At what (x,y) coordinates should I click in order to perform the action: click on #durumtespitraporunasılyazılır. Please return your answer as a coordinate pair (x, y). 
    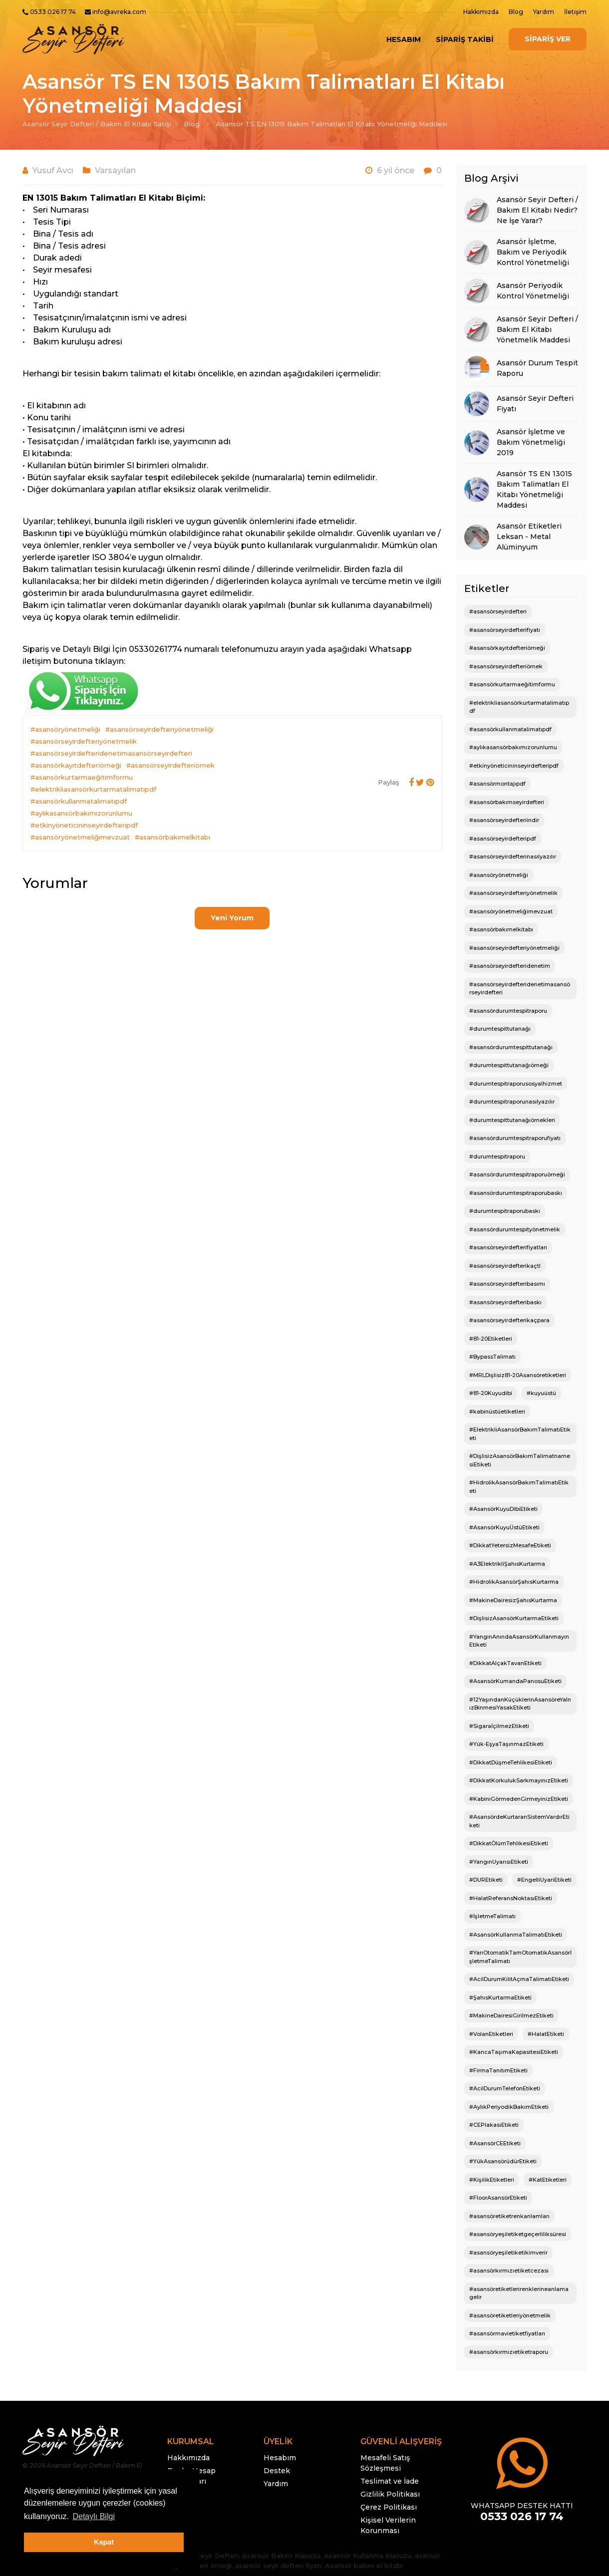
    Looking at the image, I should click on (512, 1101).